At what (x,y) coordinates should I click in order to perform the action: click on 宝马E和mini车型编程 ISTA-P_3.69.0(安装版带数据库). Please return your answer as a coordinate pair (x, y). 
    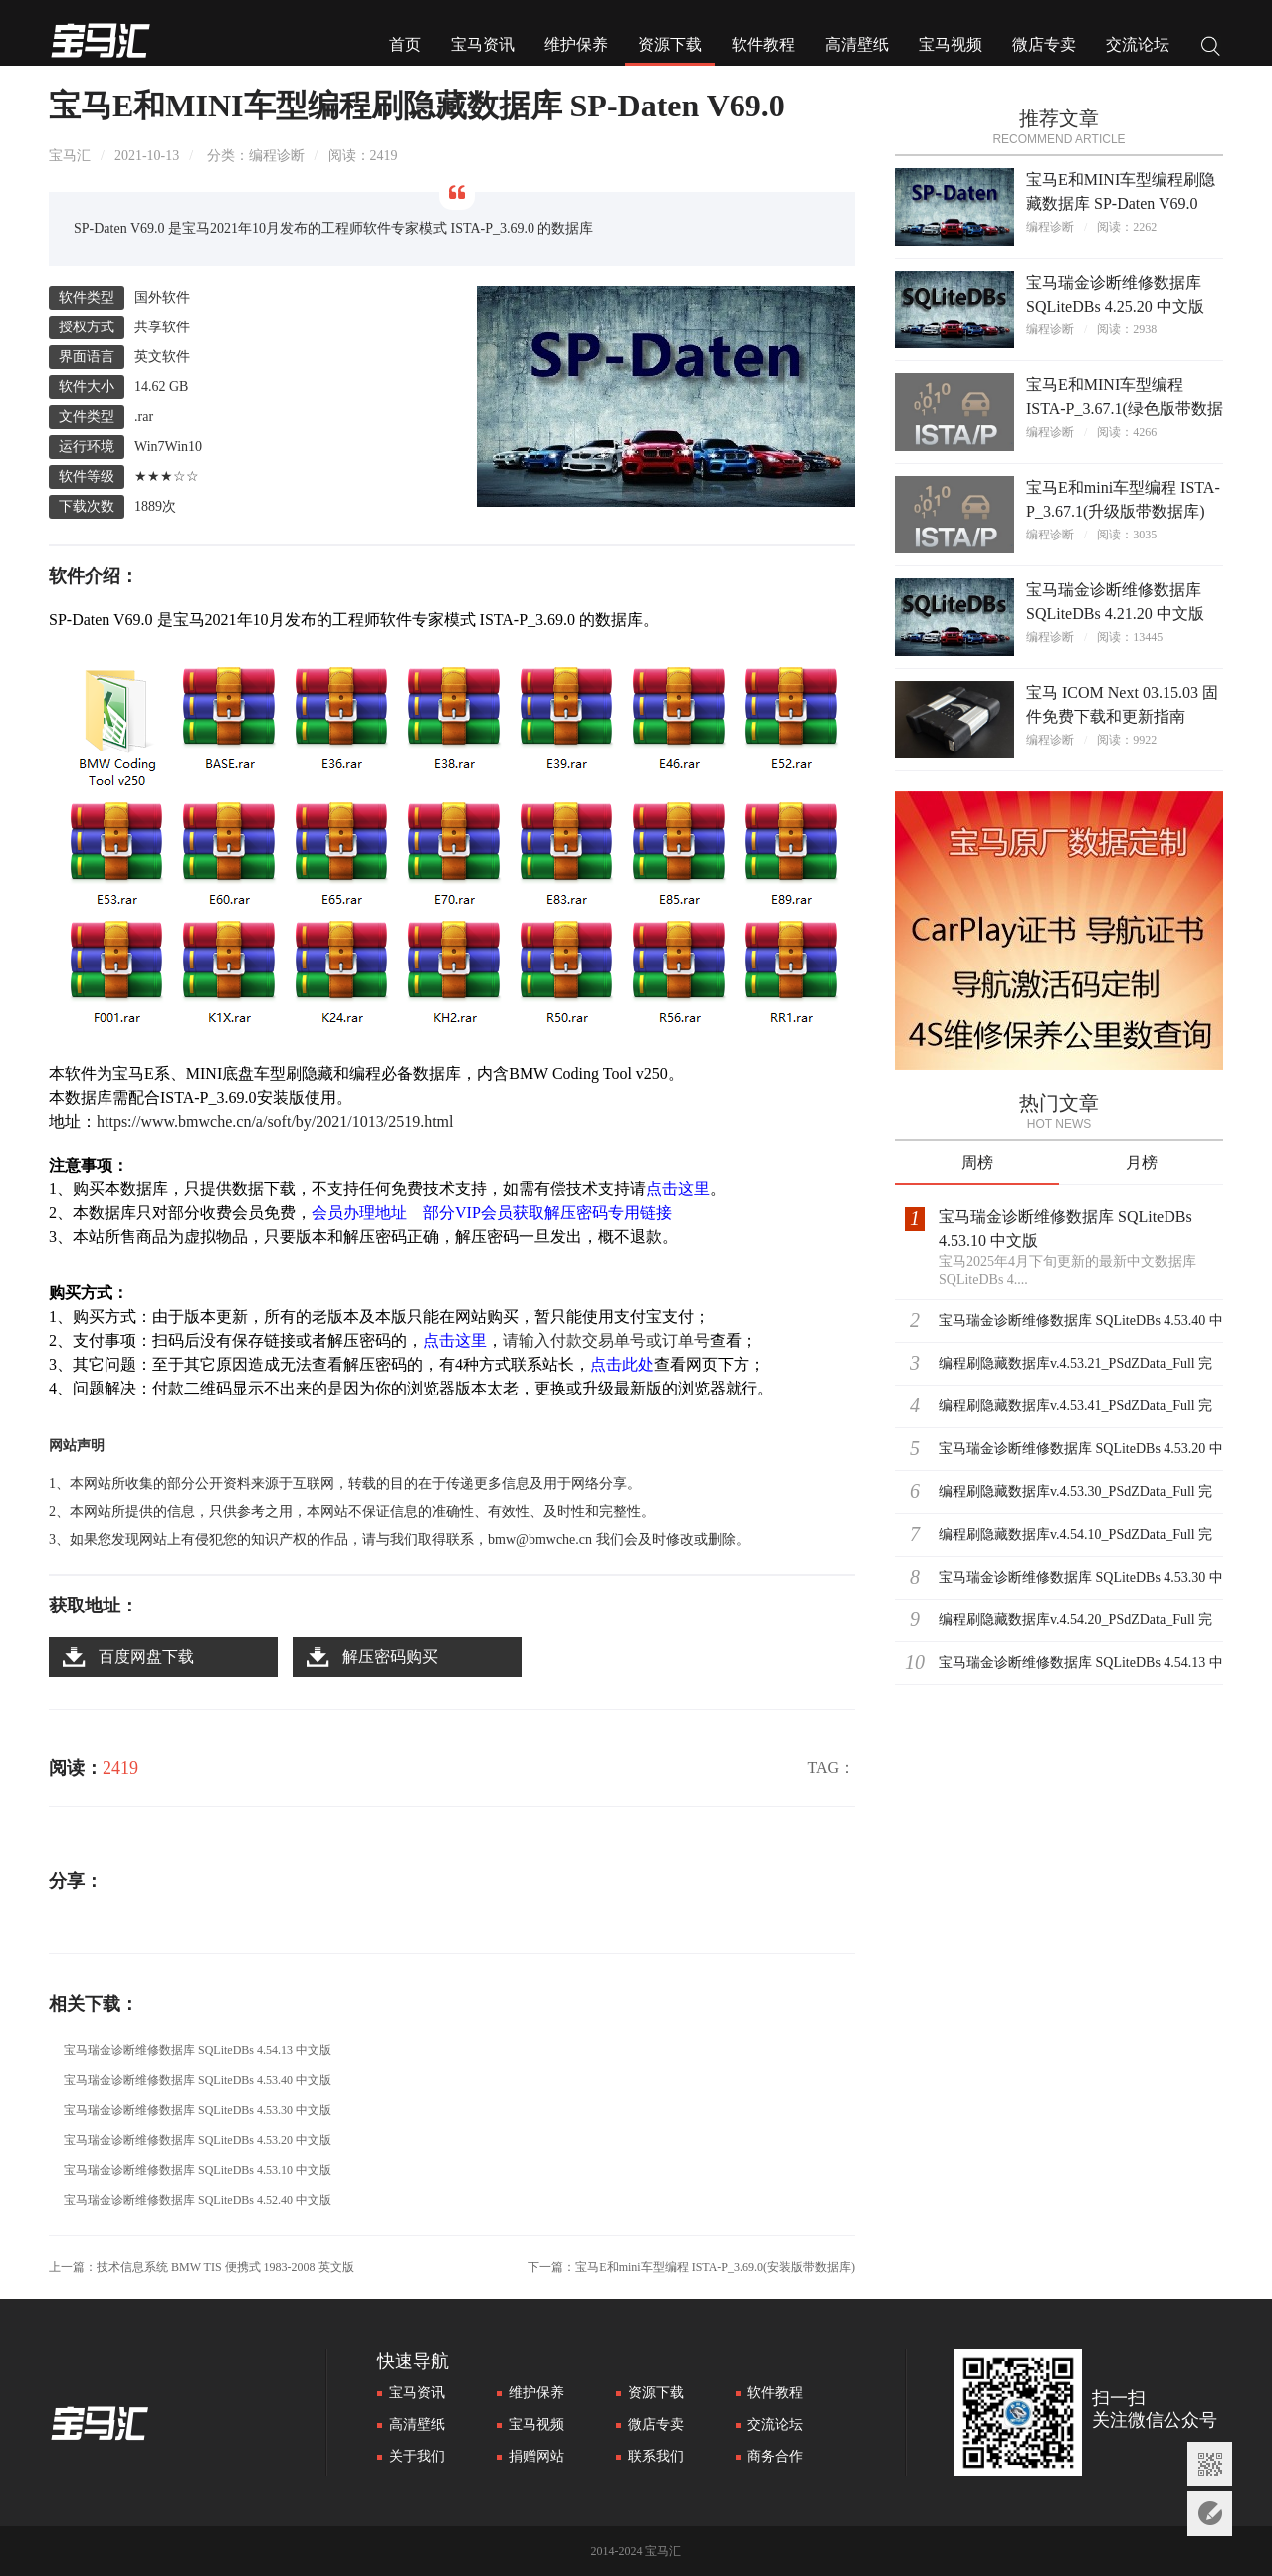
    Looking at the image, I should click on (715, 2267).